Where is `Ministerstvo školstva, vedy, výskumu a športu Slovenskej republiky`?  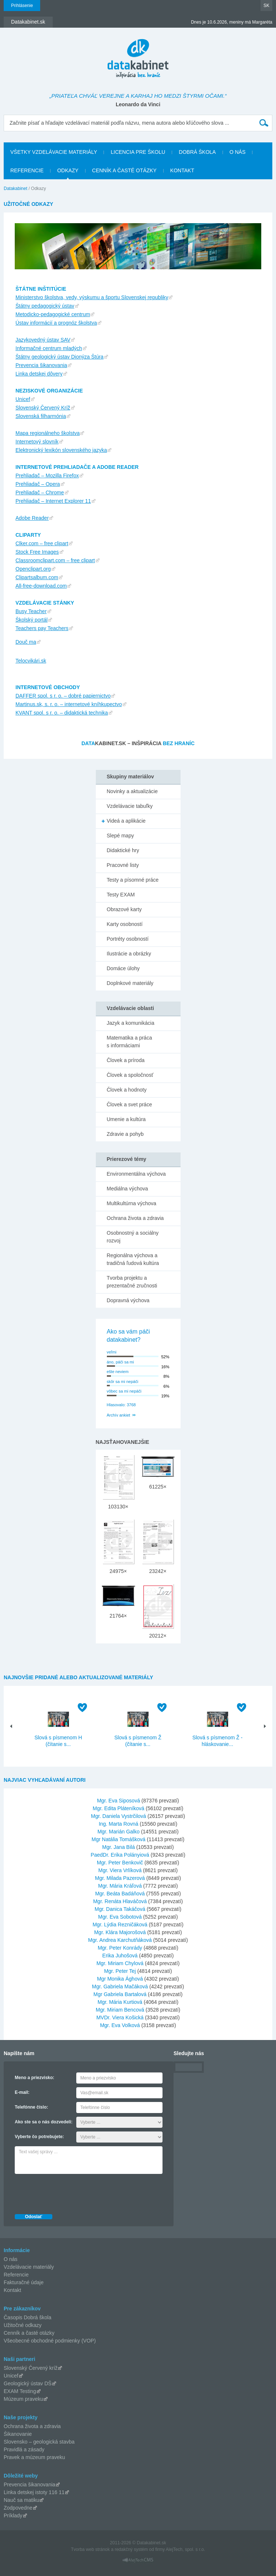
Ministerstvo školstva, vedy, výskumu a športu Slovenskej republiky is located at coordinates (91, 297).